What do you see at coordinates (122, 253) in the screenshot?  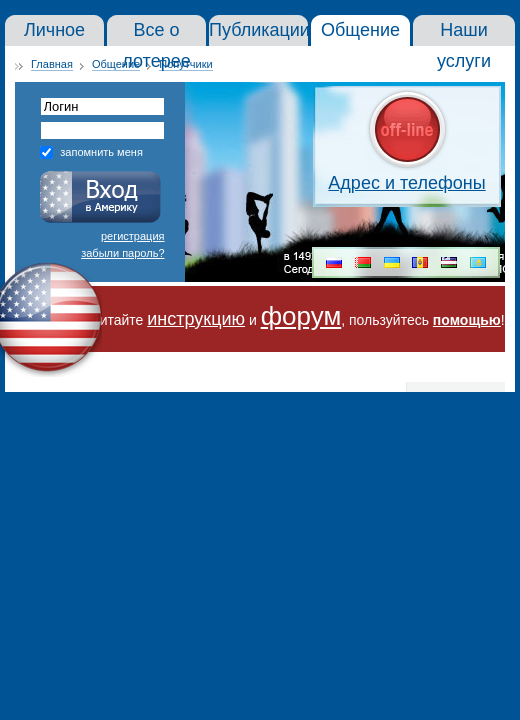 I see `забыли пароль?` at bounding box center [122, 253].